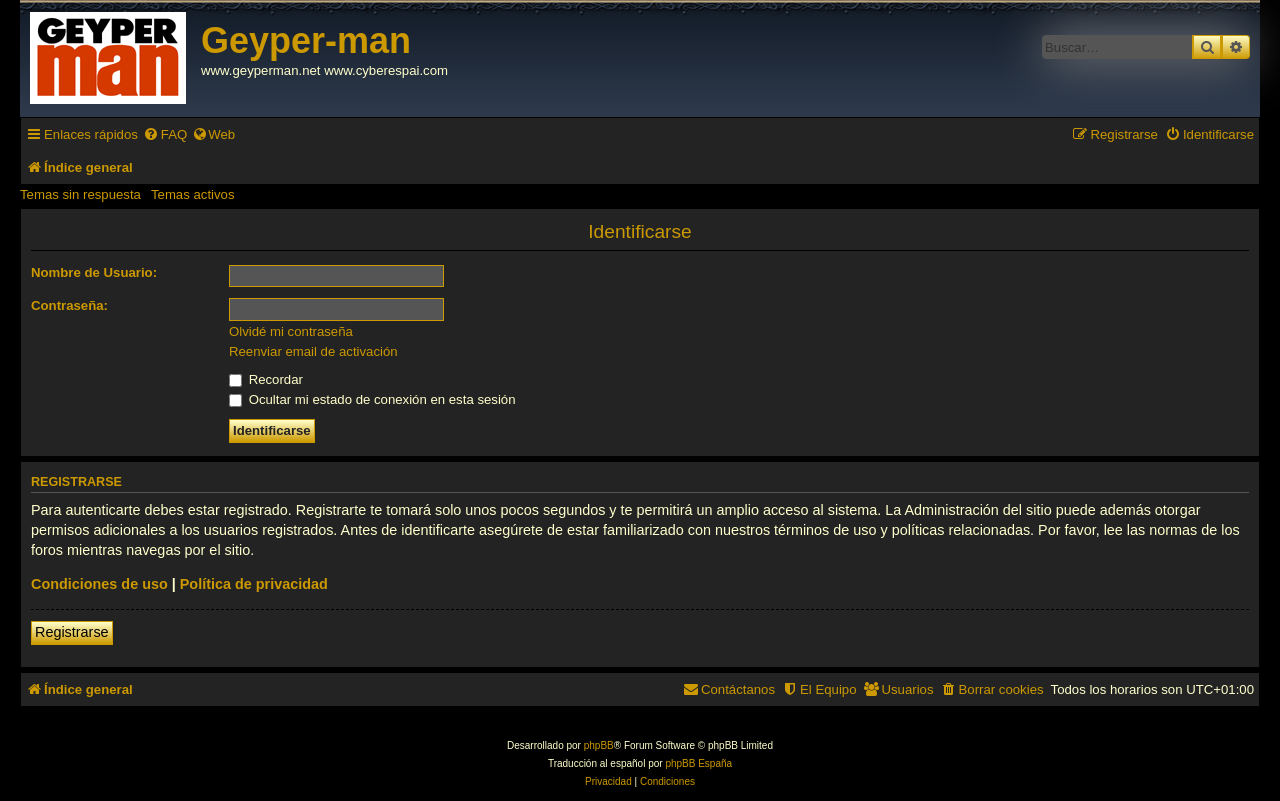  Describe the element at coordinates (99, 584) in the screenshot. I see `Condiciones de uso` at that location.